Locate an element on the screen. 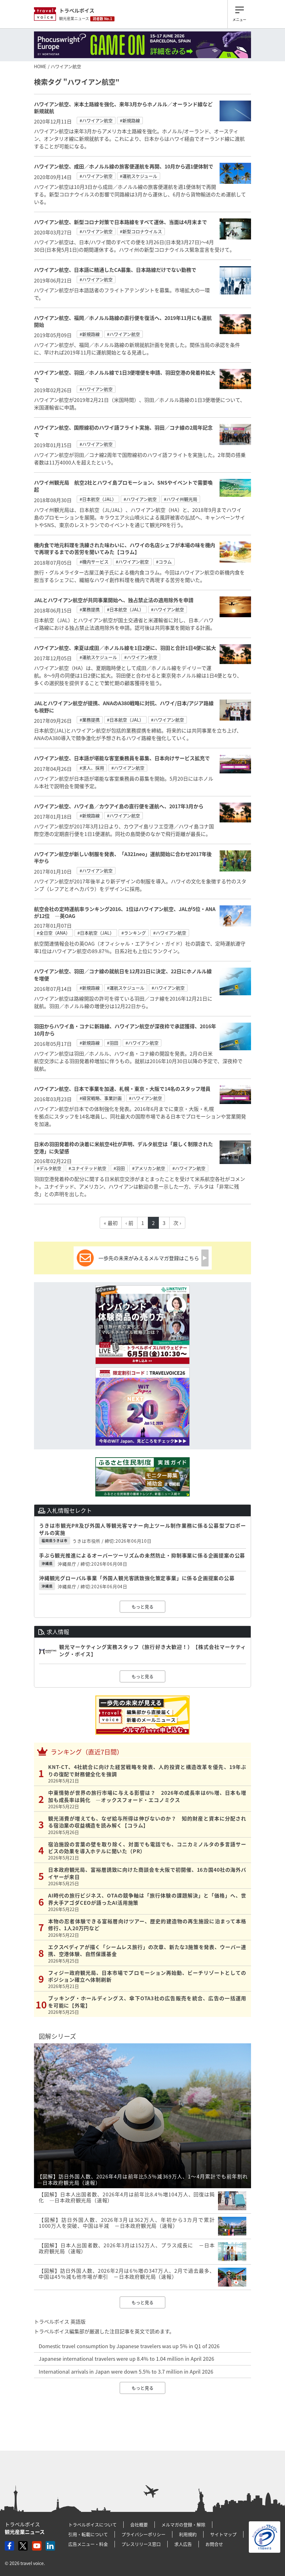  会社概要 is located at coordinates (139, 2524).